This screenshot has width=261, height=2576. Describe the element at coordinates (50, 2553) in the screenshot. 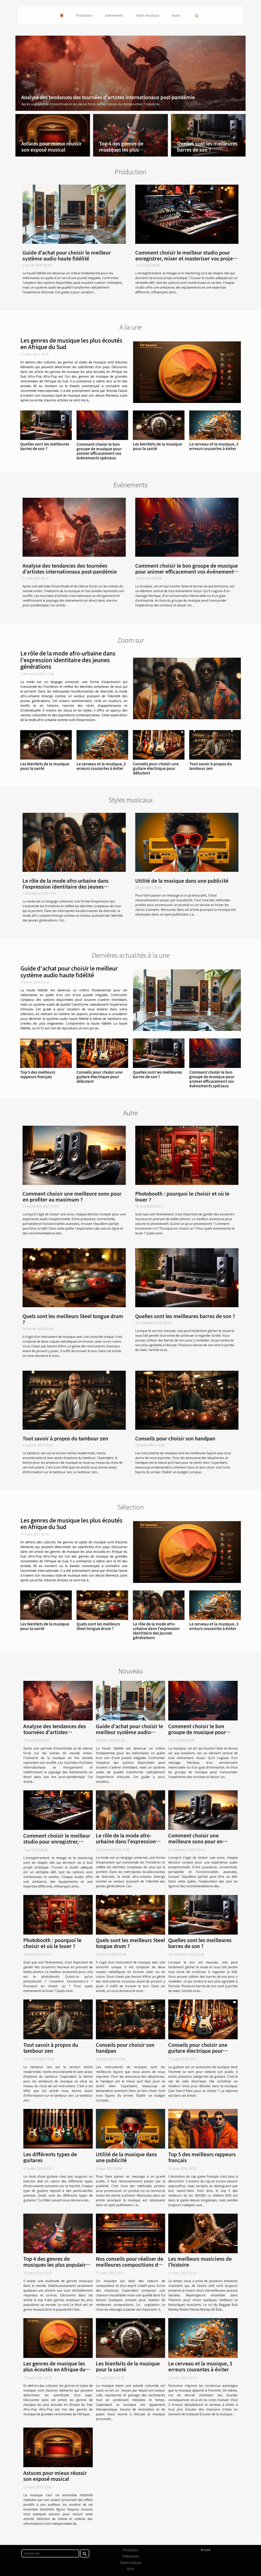

I see `[Recherche]` at that location.